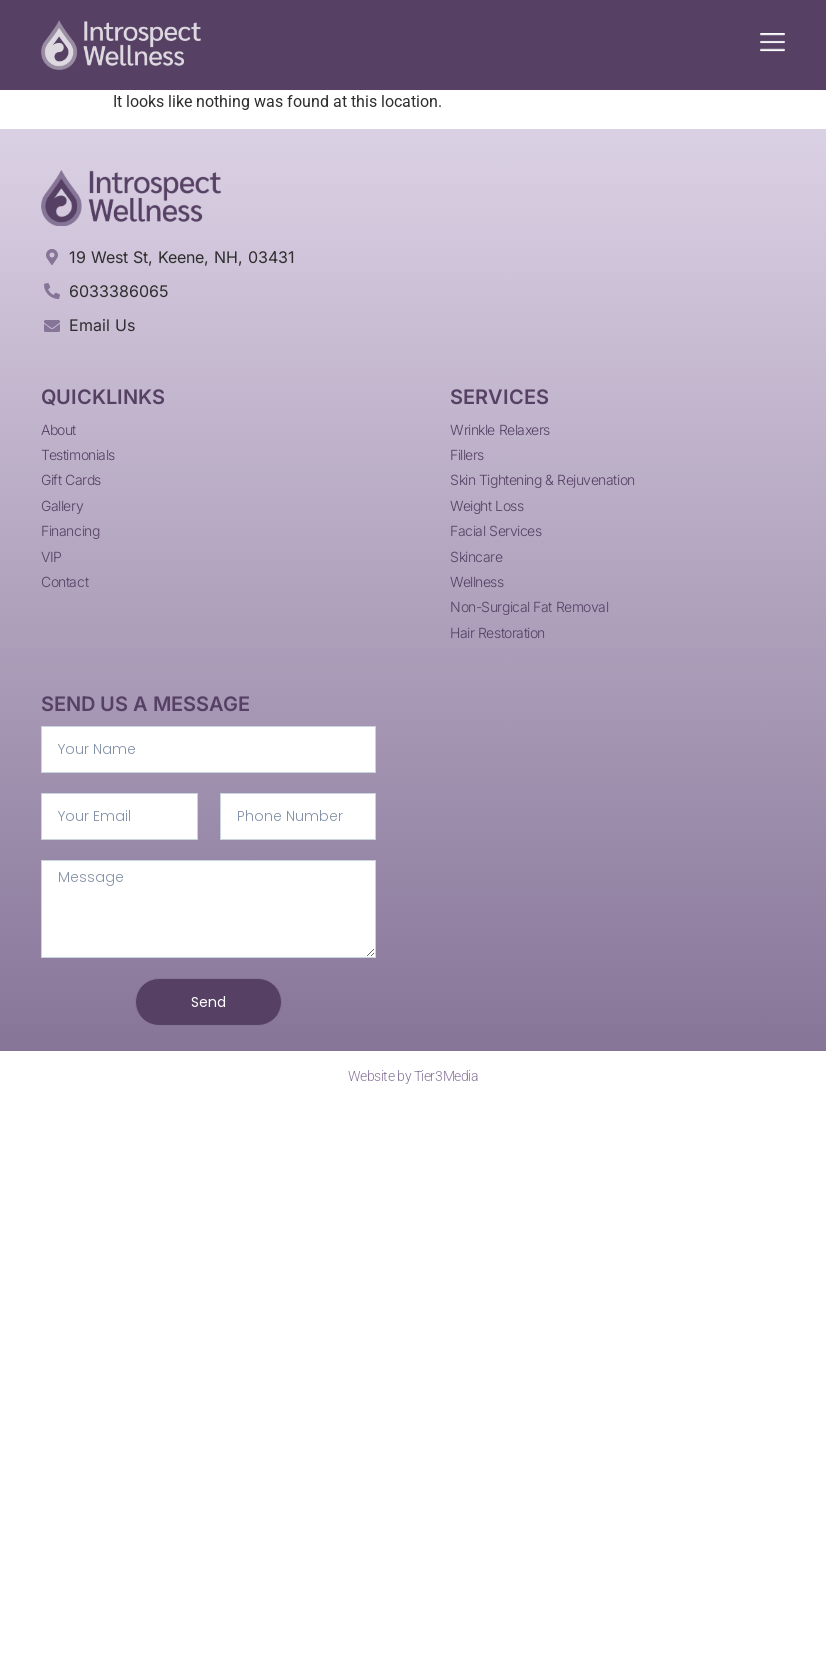 The image size is (826, 1666). I want to click on Weight Loss, so click(486, 505).